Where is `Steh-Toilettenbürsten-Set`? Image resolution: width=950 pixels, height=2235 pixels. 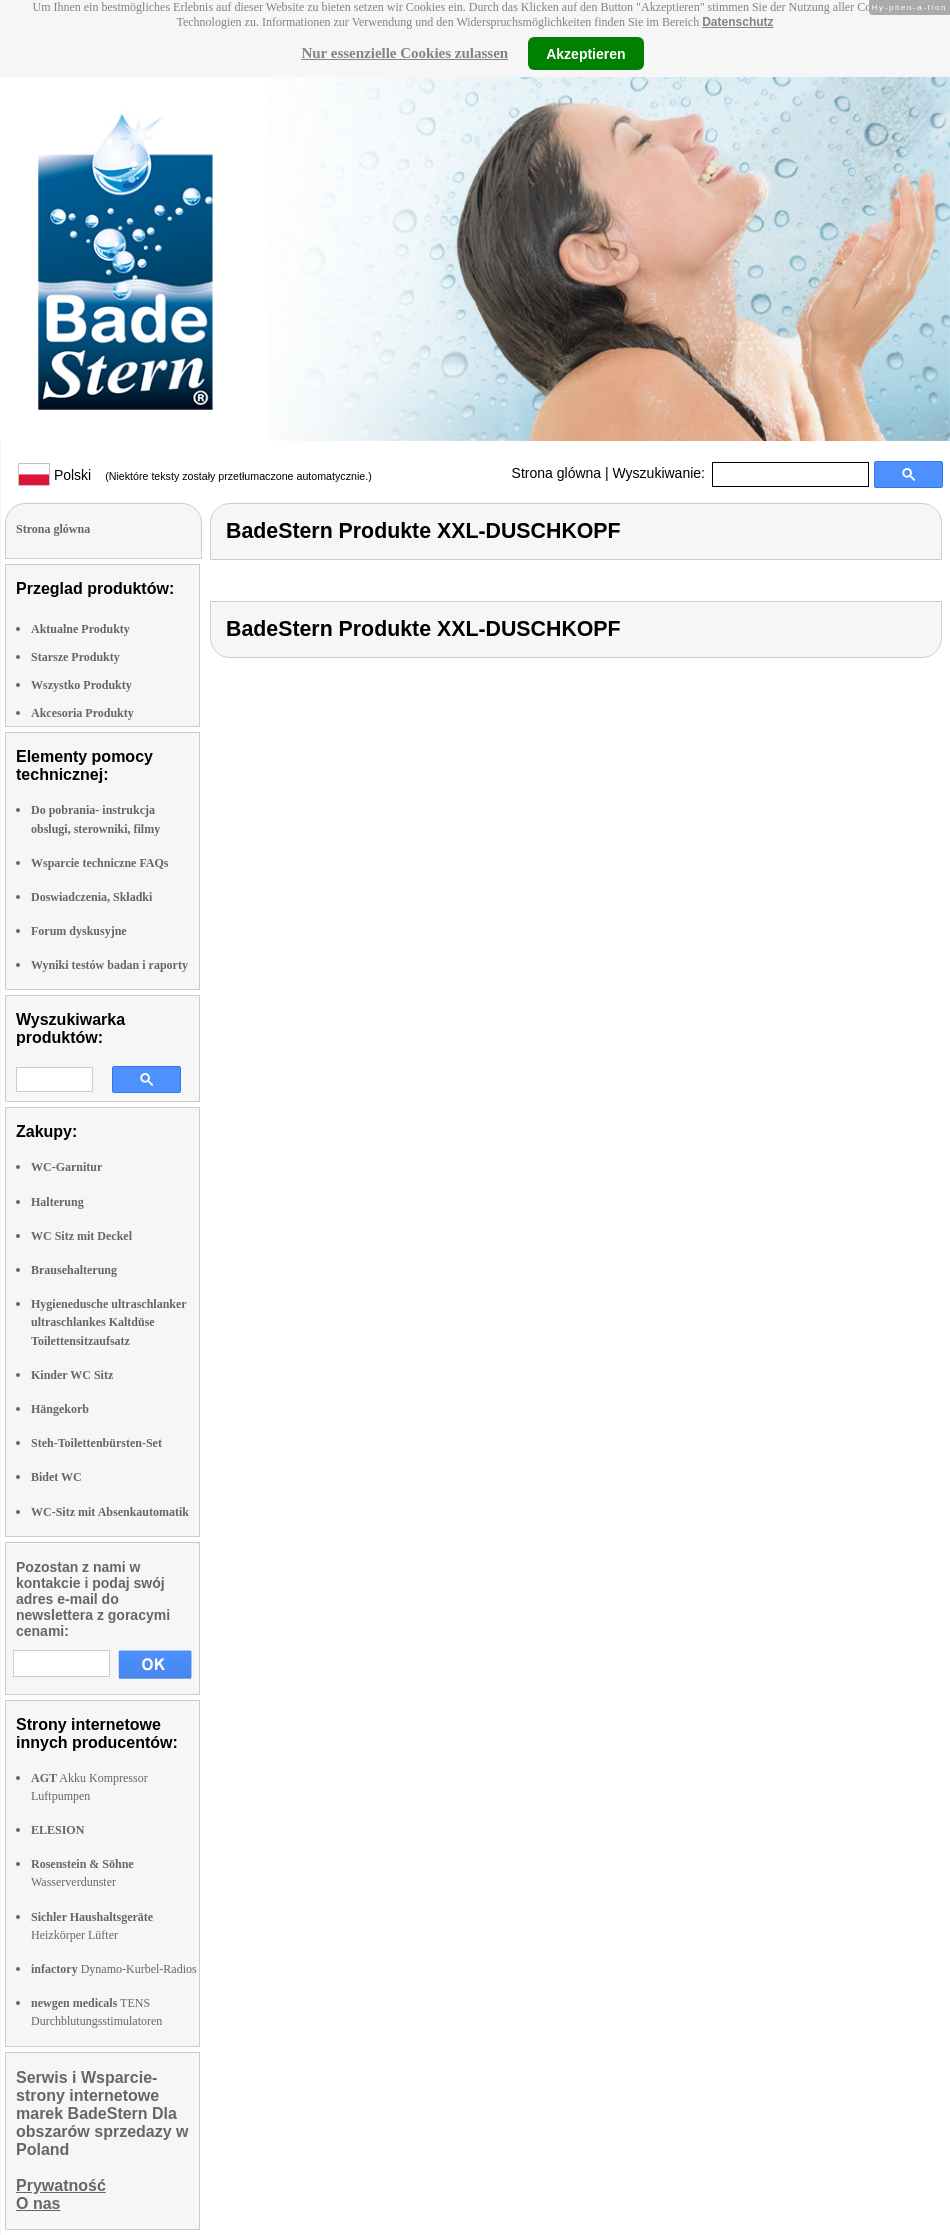 Steh-Toilettenbürsten-Set is located at coordinates (96, 1443).